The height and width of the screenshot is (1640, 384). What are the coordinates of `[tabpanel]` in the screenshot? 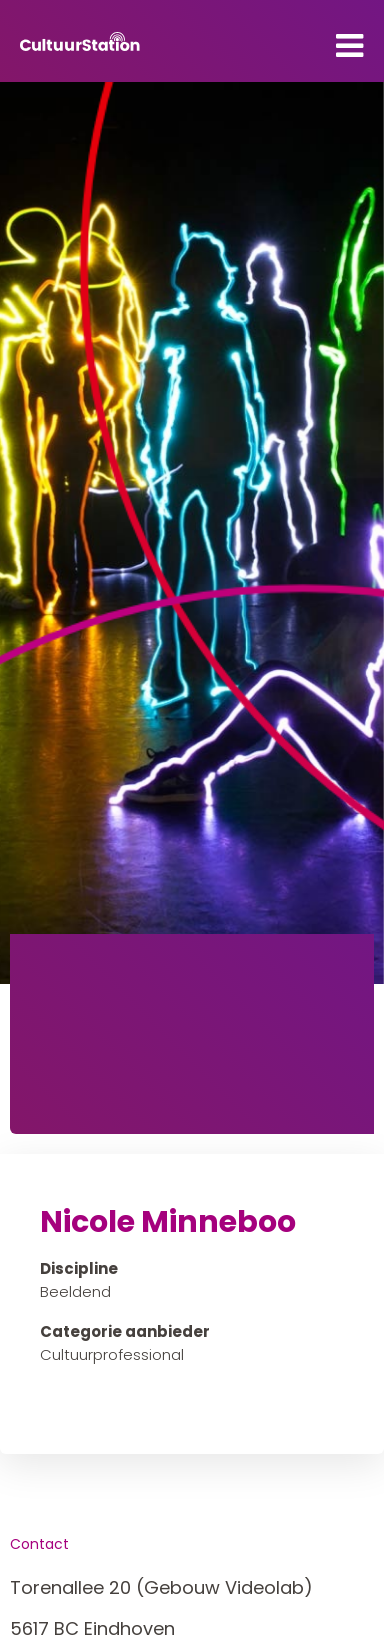 It's located at (192, 533).